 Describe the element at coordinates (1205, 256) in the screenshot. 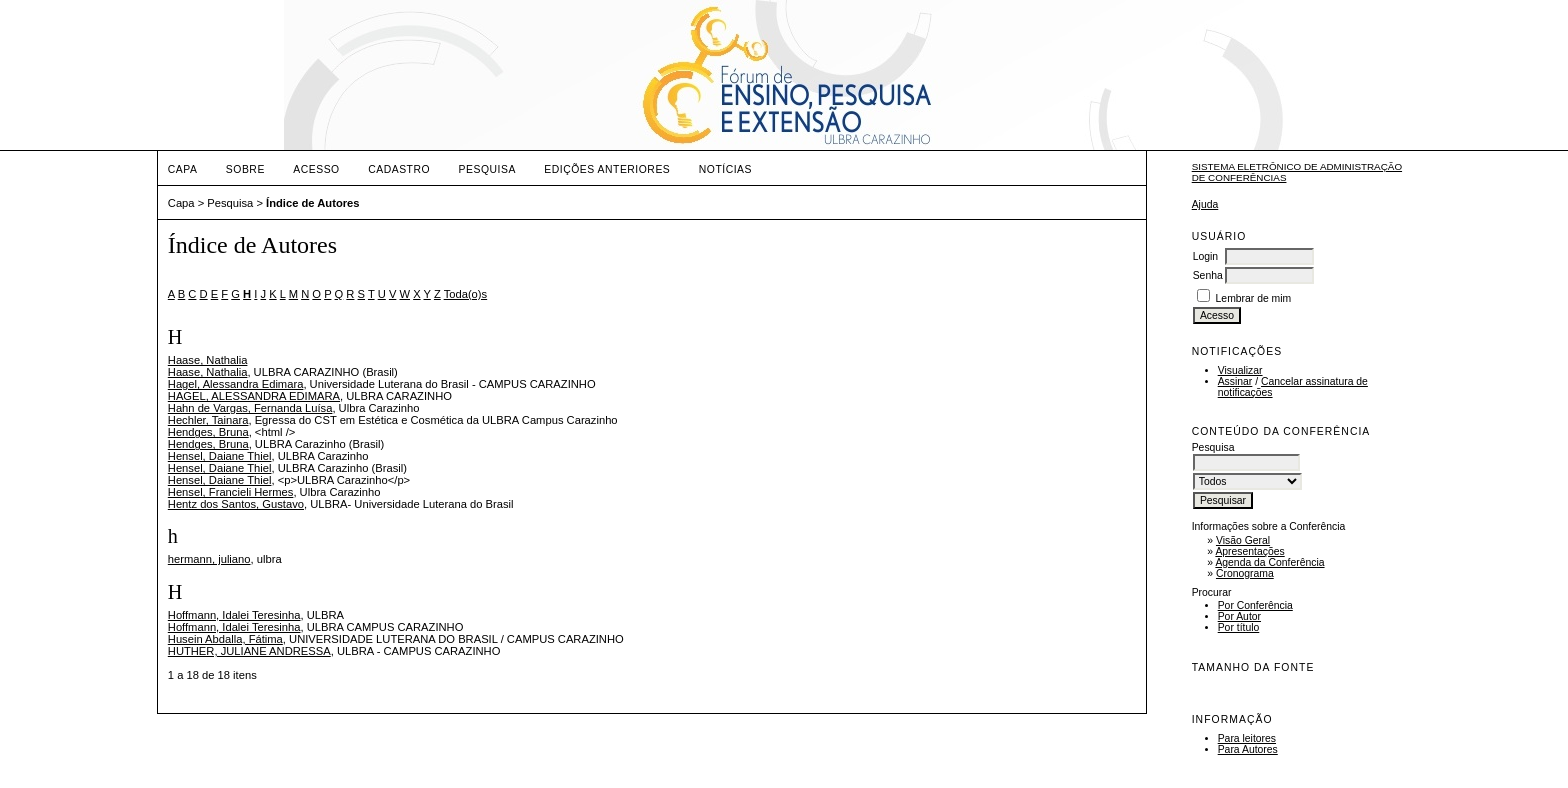

I see `Login` at that location.